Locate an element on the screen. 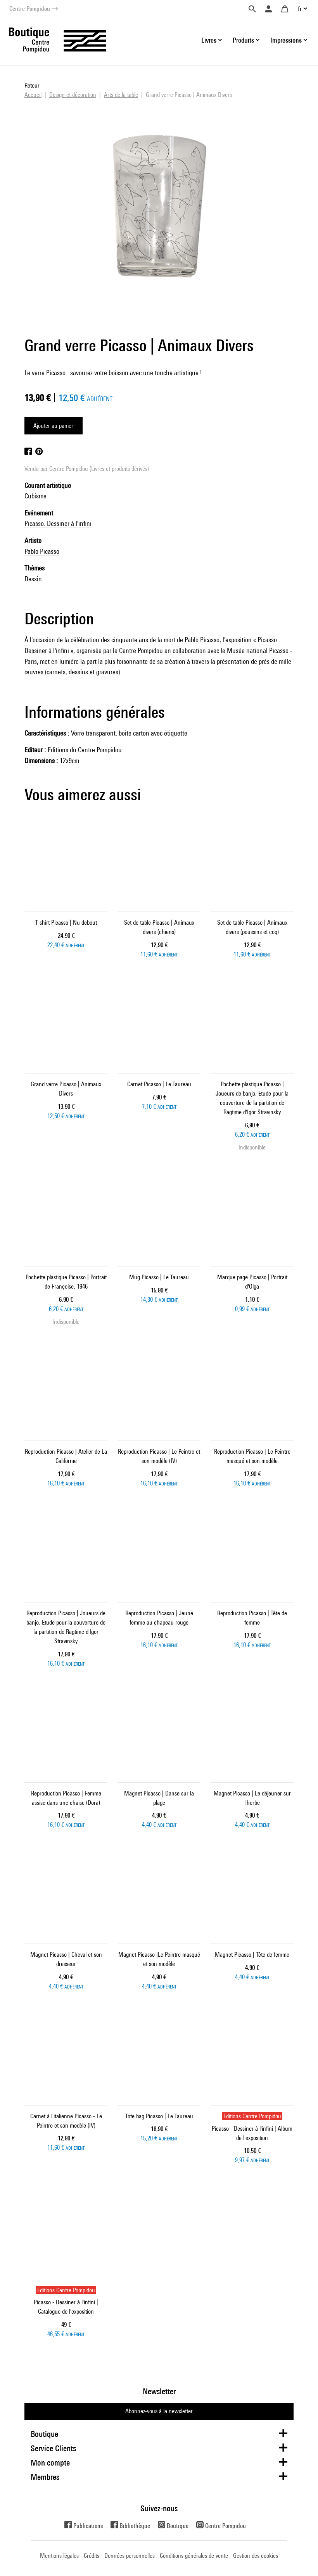 Image resolution: width=318 pixels, height=2576 pixels. Pablo Picasso is located at coordinates (41, 551).